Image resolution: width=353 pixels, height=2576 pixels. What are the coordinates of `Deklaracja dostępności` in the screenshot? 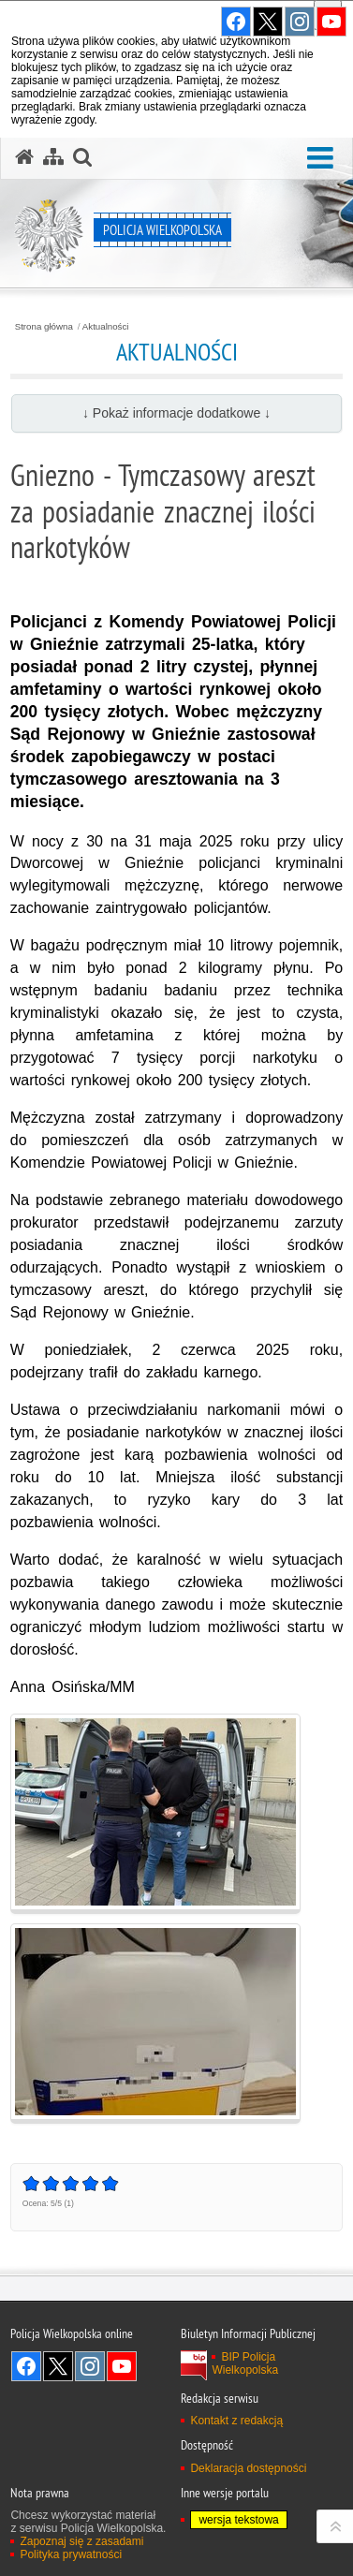 It's located at (248, 2468).